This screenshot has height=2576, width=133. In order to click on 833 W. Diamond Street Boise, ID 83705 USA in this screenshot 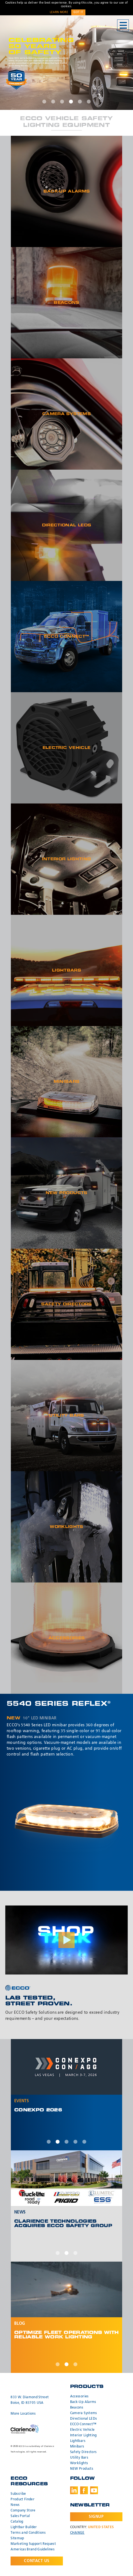, I will do `click(30, 2400)`.